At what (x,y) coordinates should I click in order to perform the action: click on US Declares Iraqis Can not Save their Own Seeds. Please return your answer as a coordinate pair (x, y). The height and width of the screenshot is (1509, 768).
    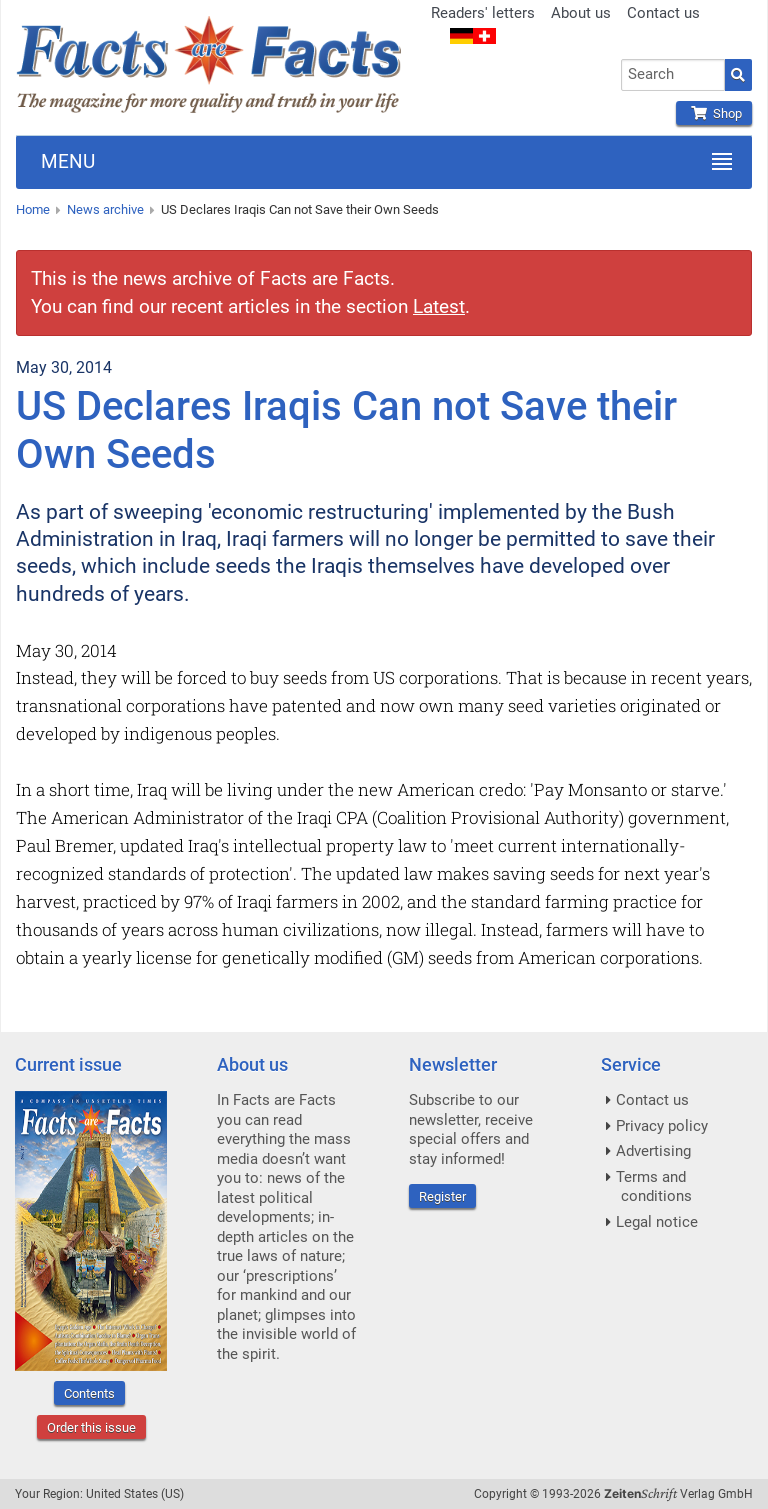
    Looking at the image, I should click on (300, 209).